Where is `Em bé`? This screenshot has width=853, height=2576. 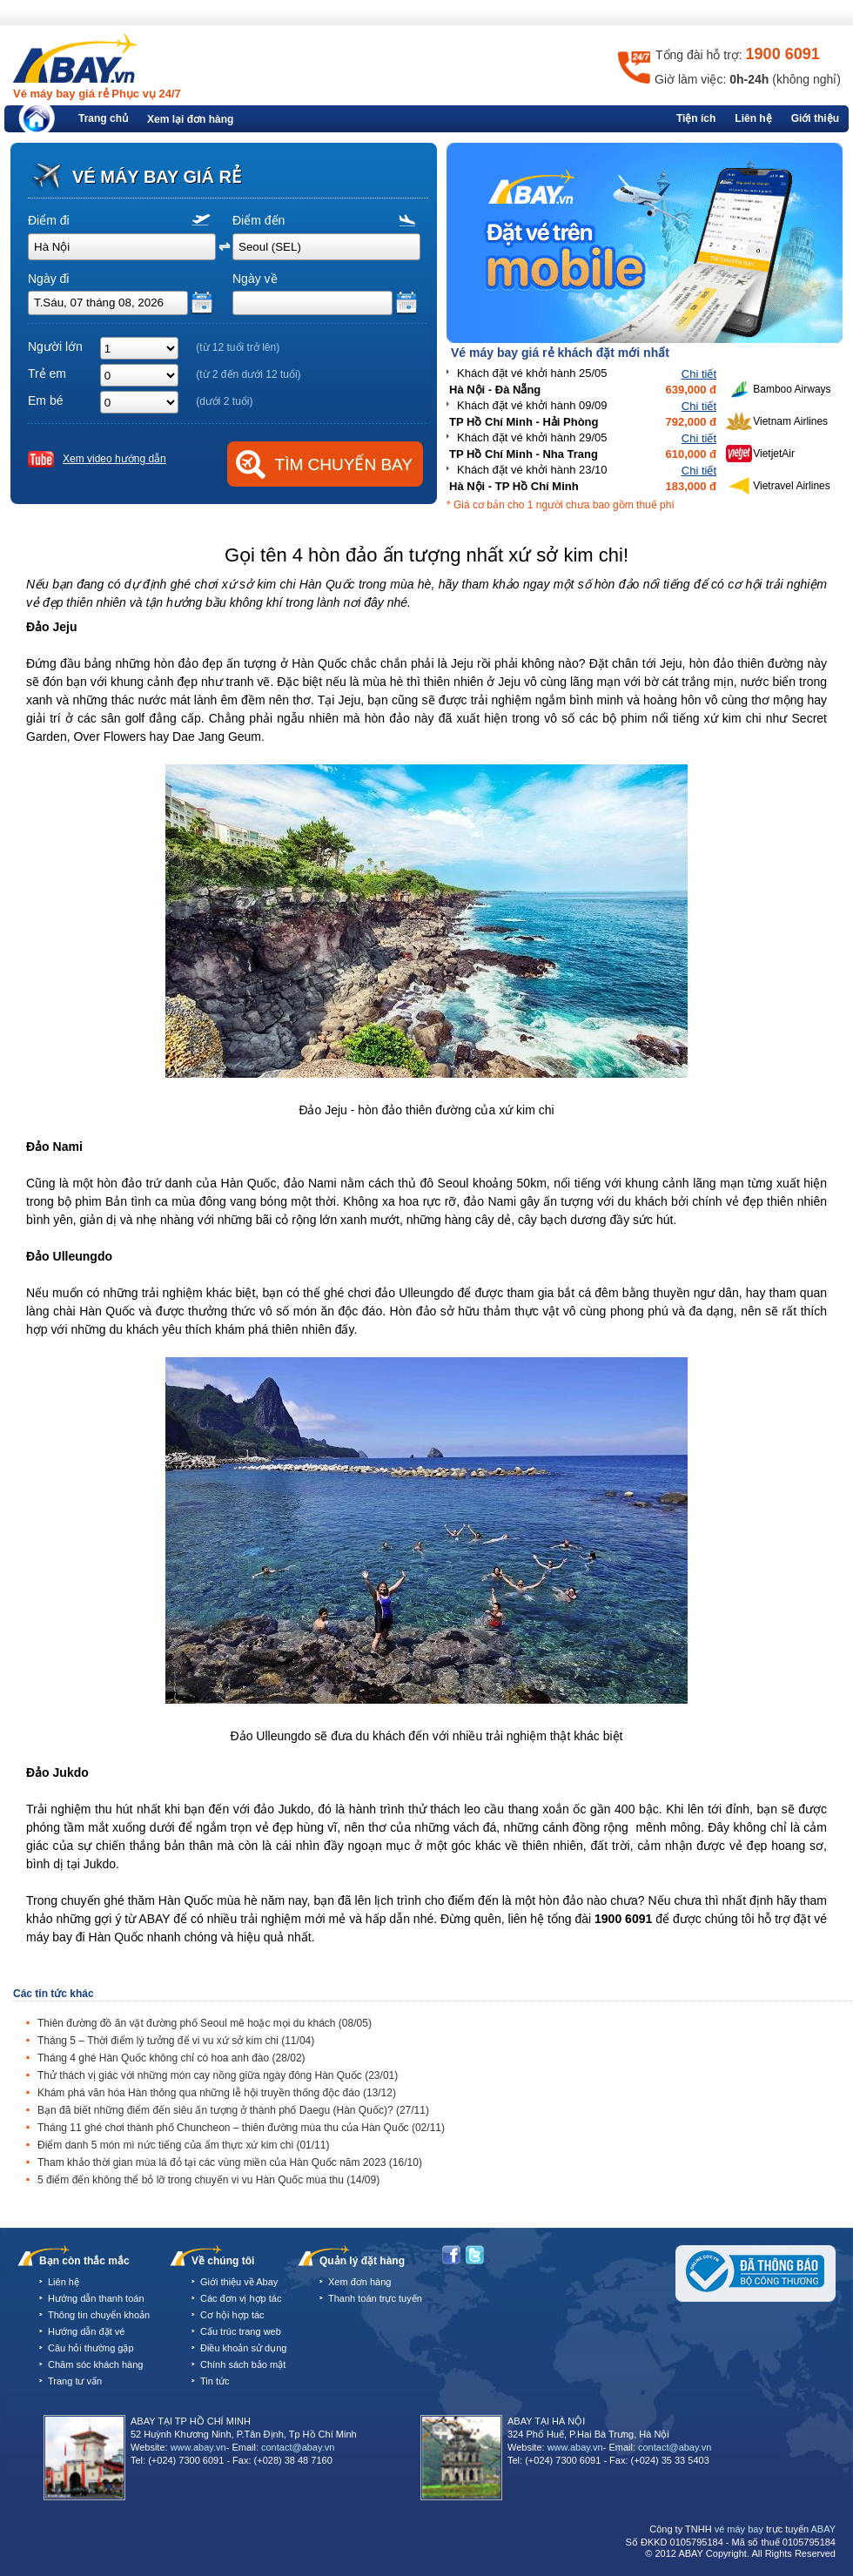
Em bé is located at coordinates (45, 400).